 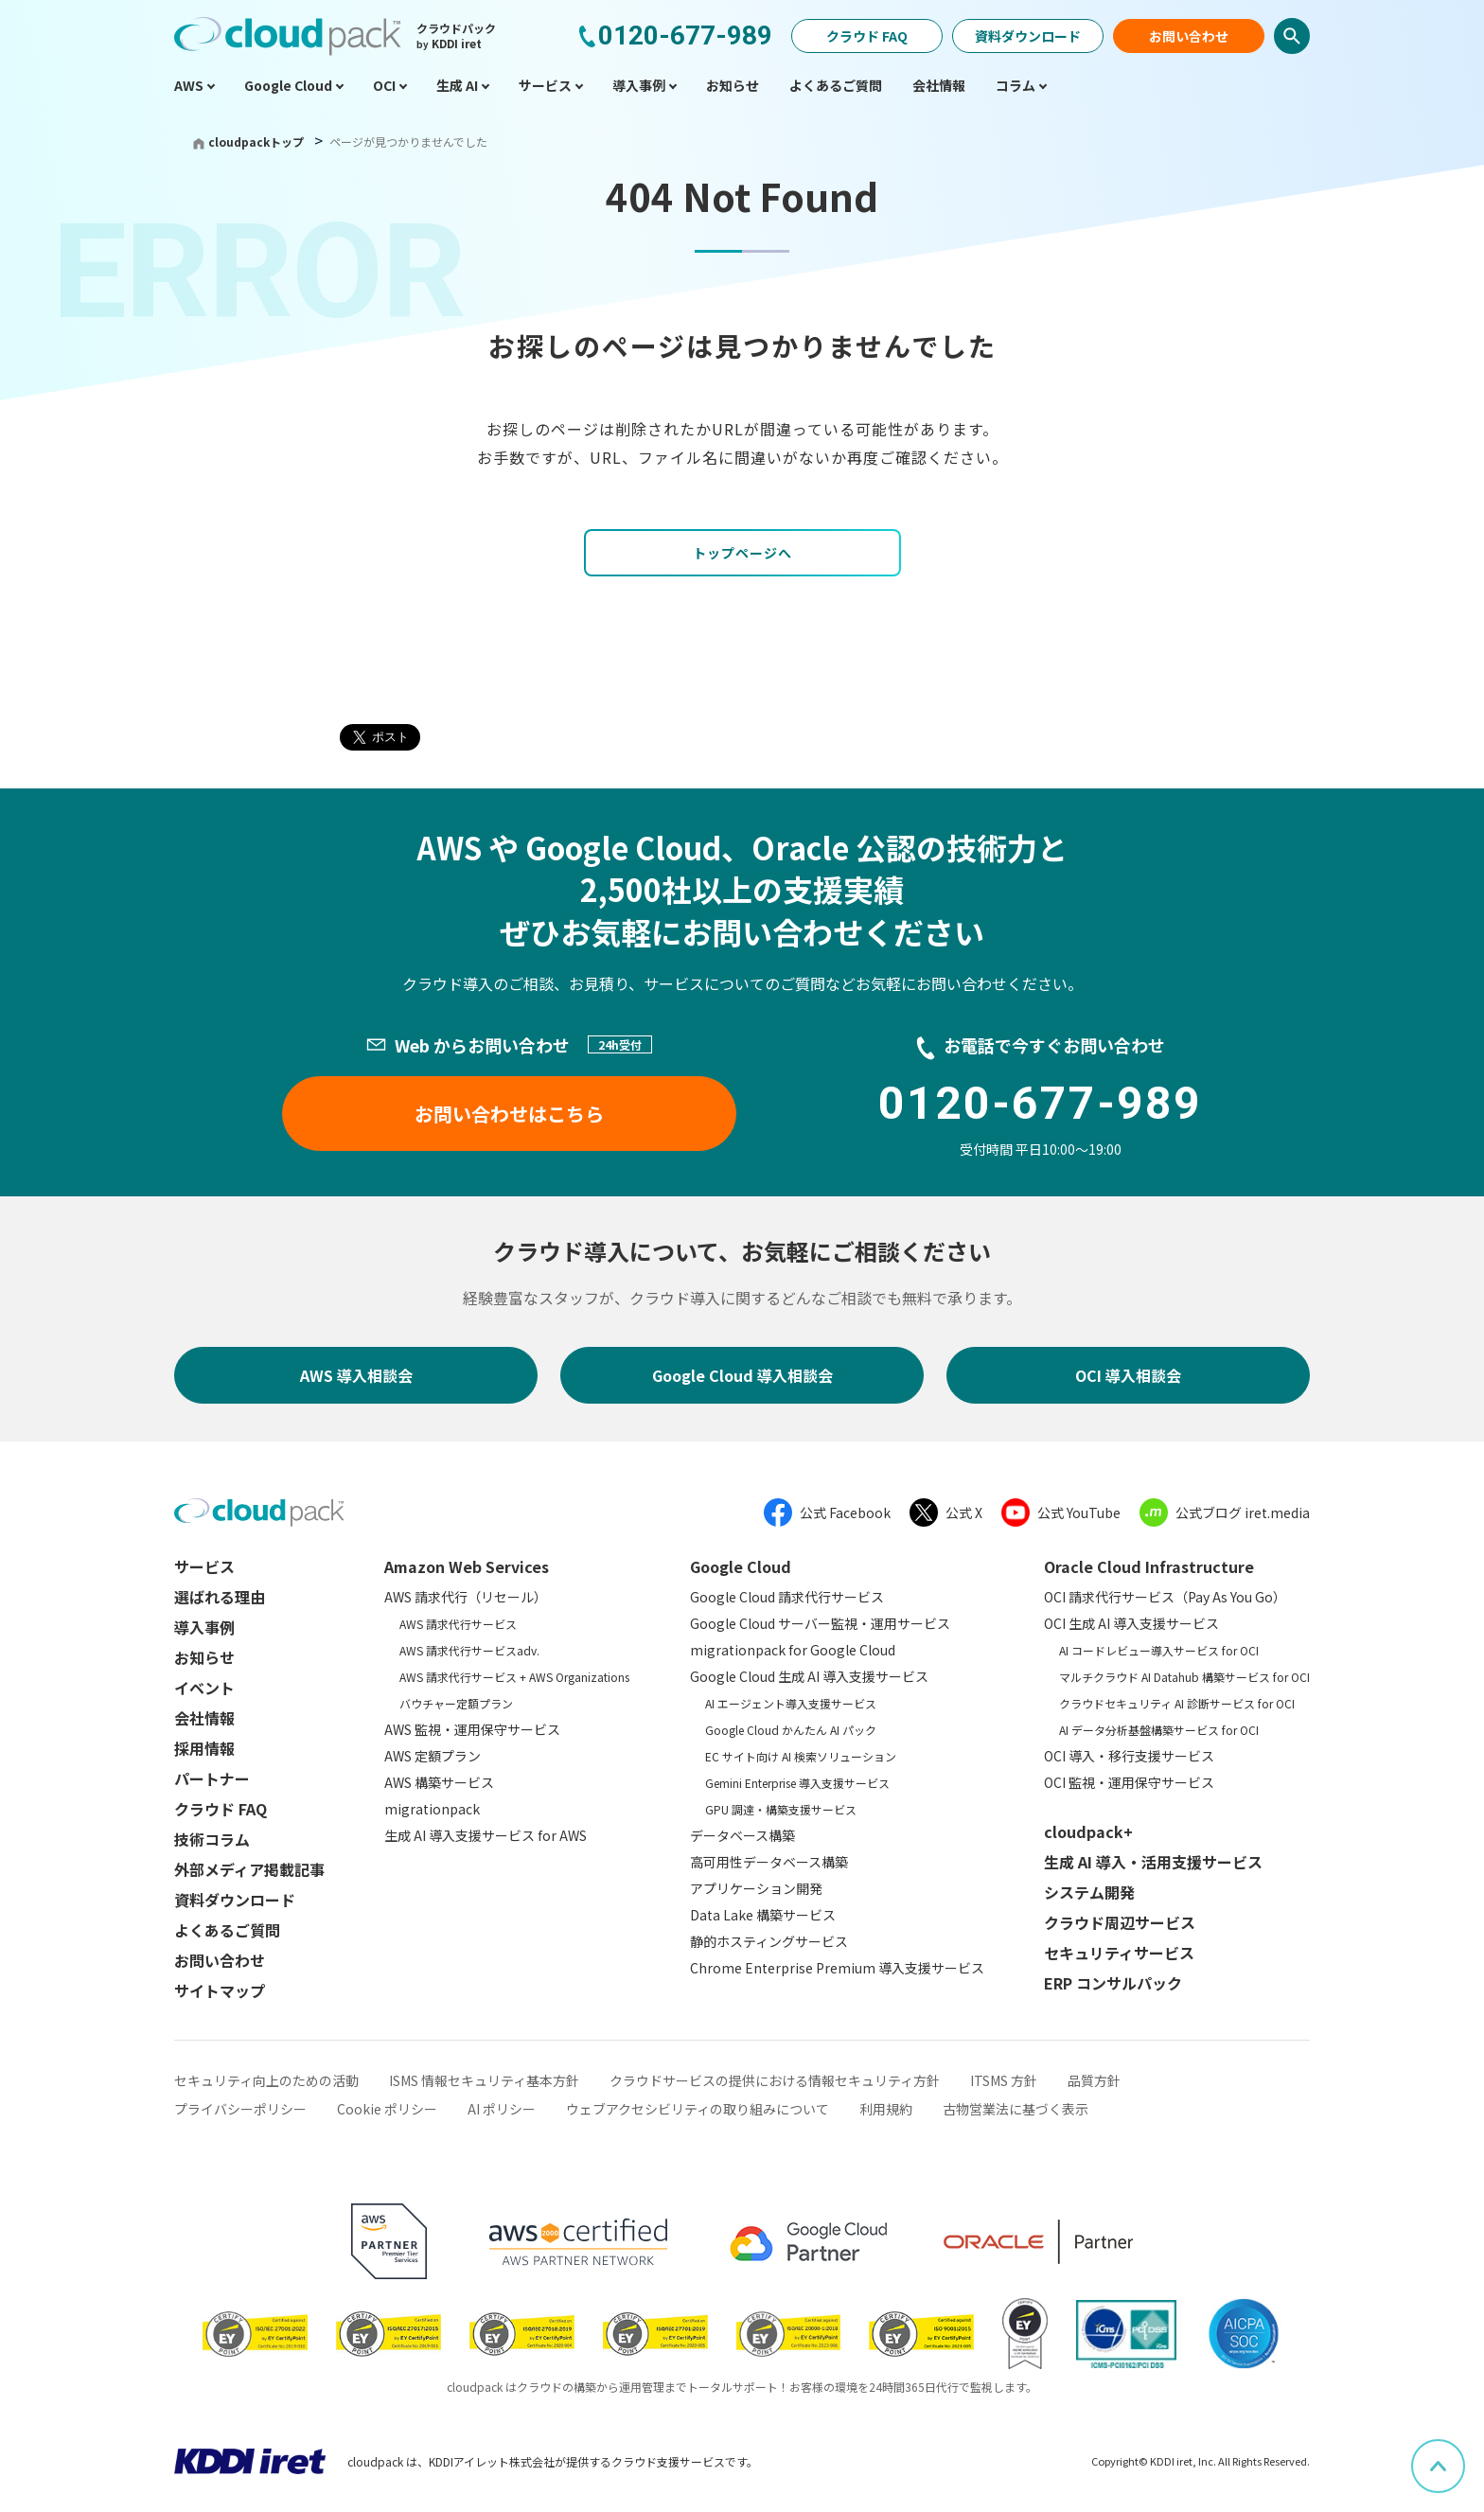 I want to click on システム開発, so click(x=1089, y=1892).